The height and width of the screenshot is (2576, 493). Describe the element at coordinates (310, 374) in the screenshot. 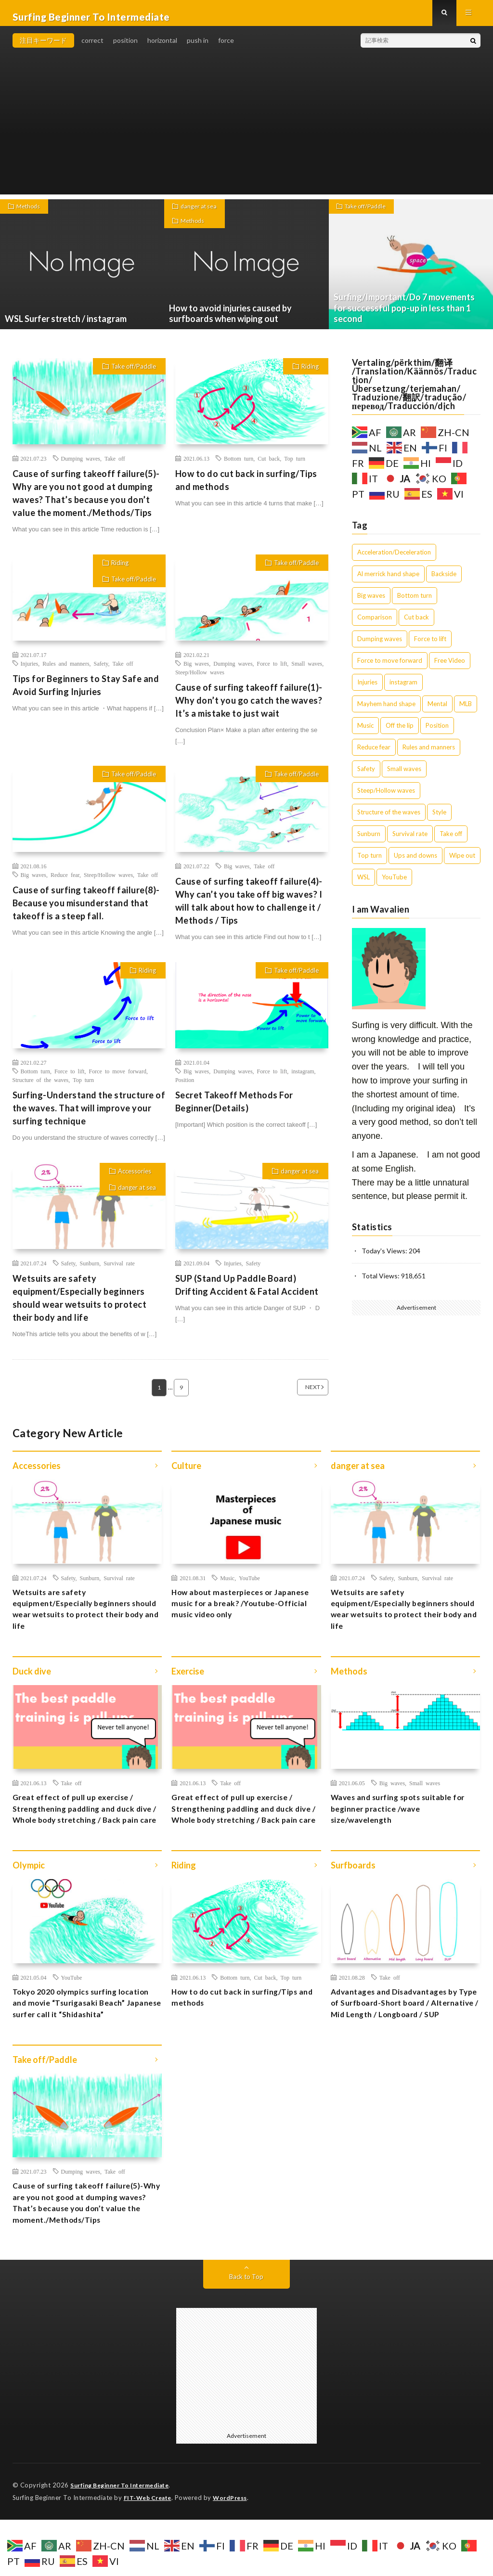

I see `Riding` at that location.